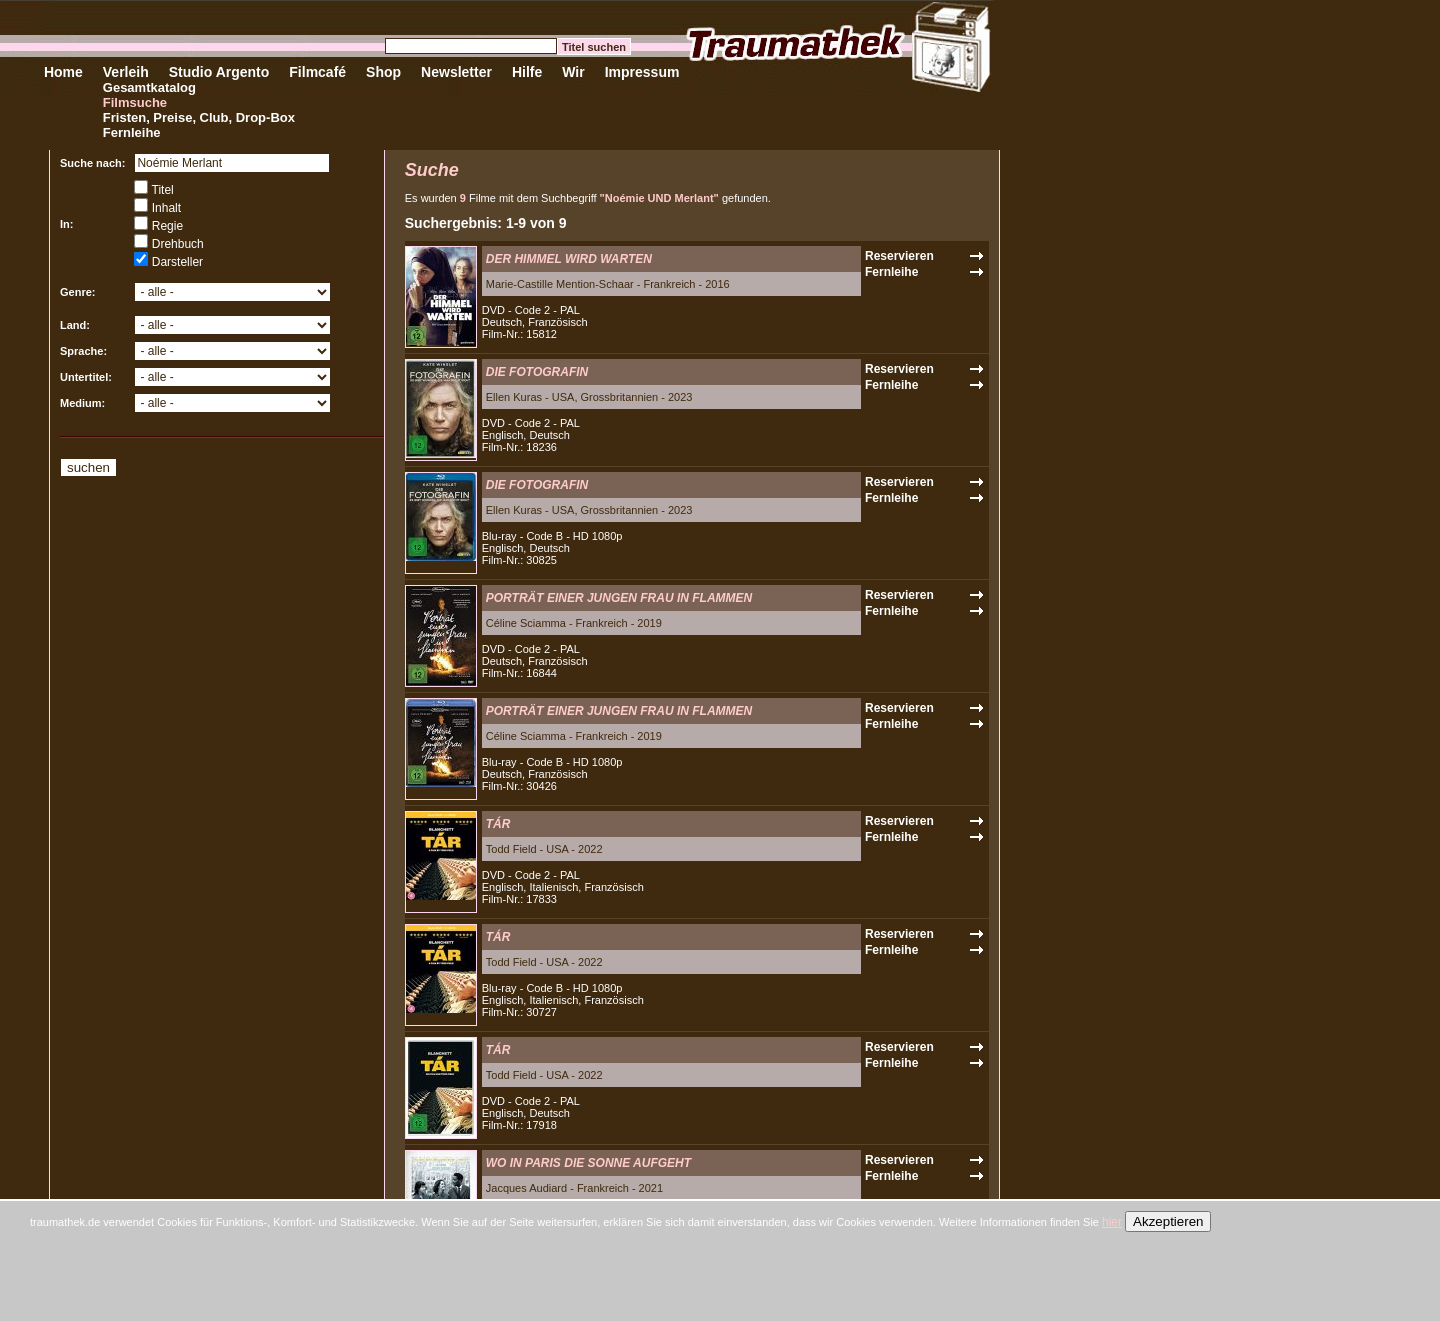 The width and height of the screenshot is (1440, 1321). Describe the element at coordinates (135, 102) in the screenshot. I see `Filmsuche` at that location.